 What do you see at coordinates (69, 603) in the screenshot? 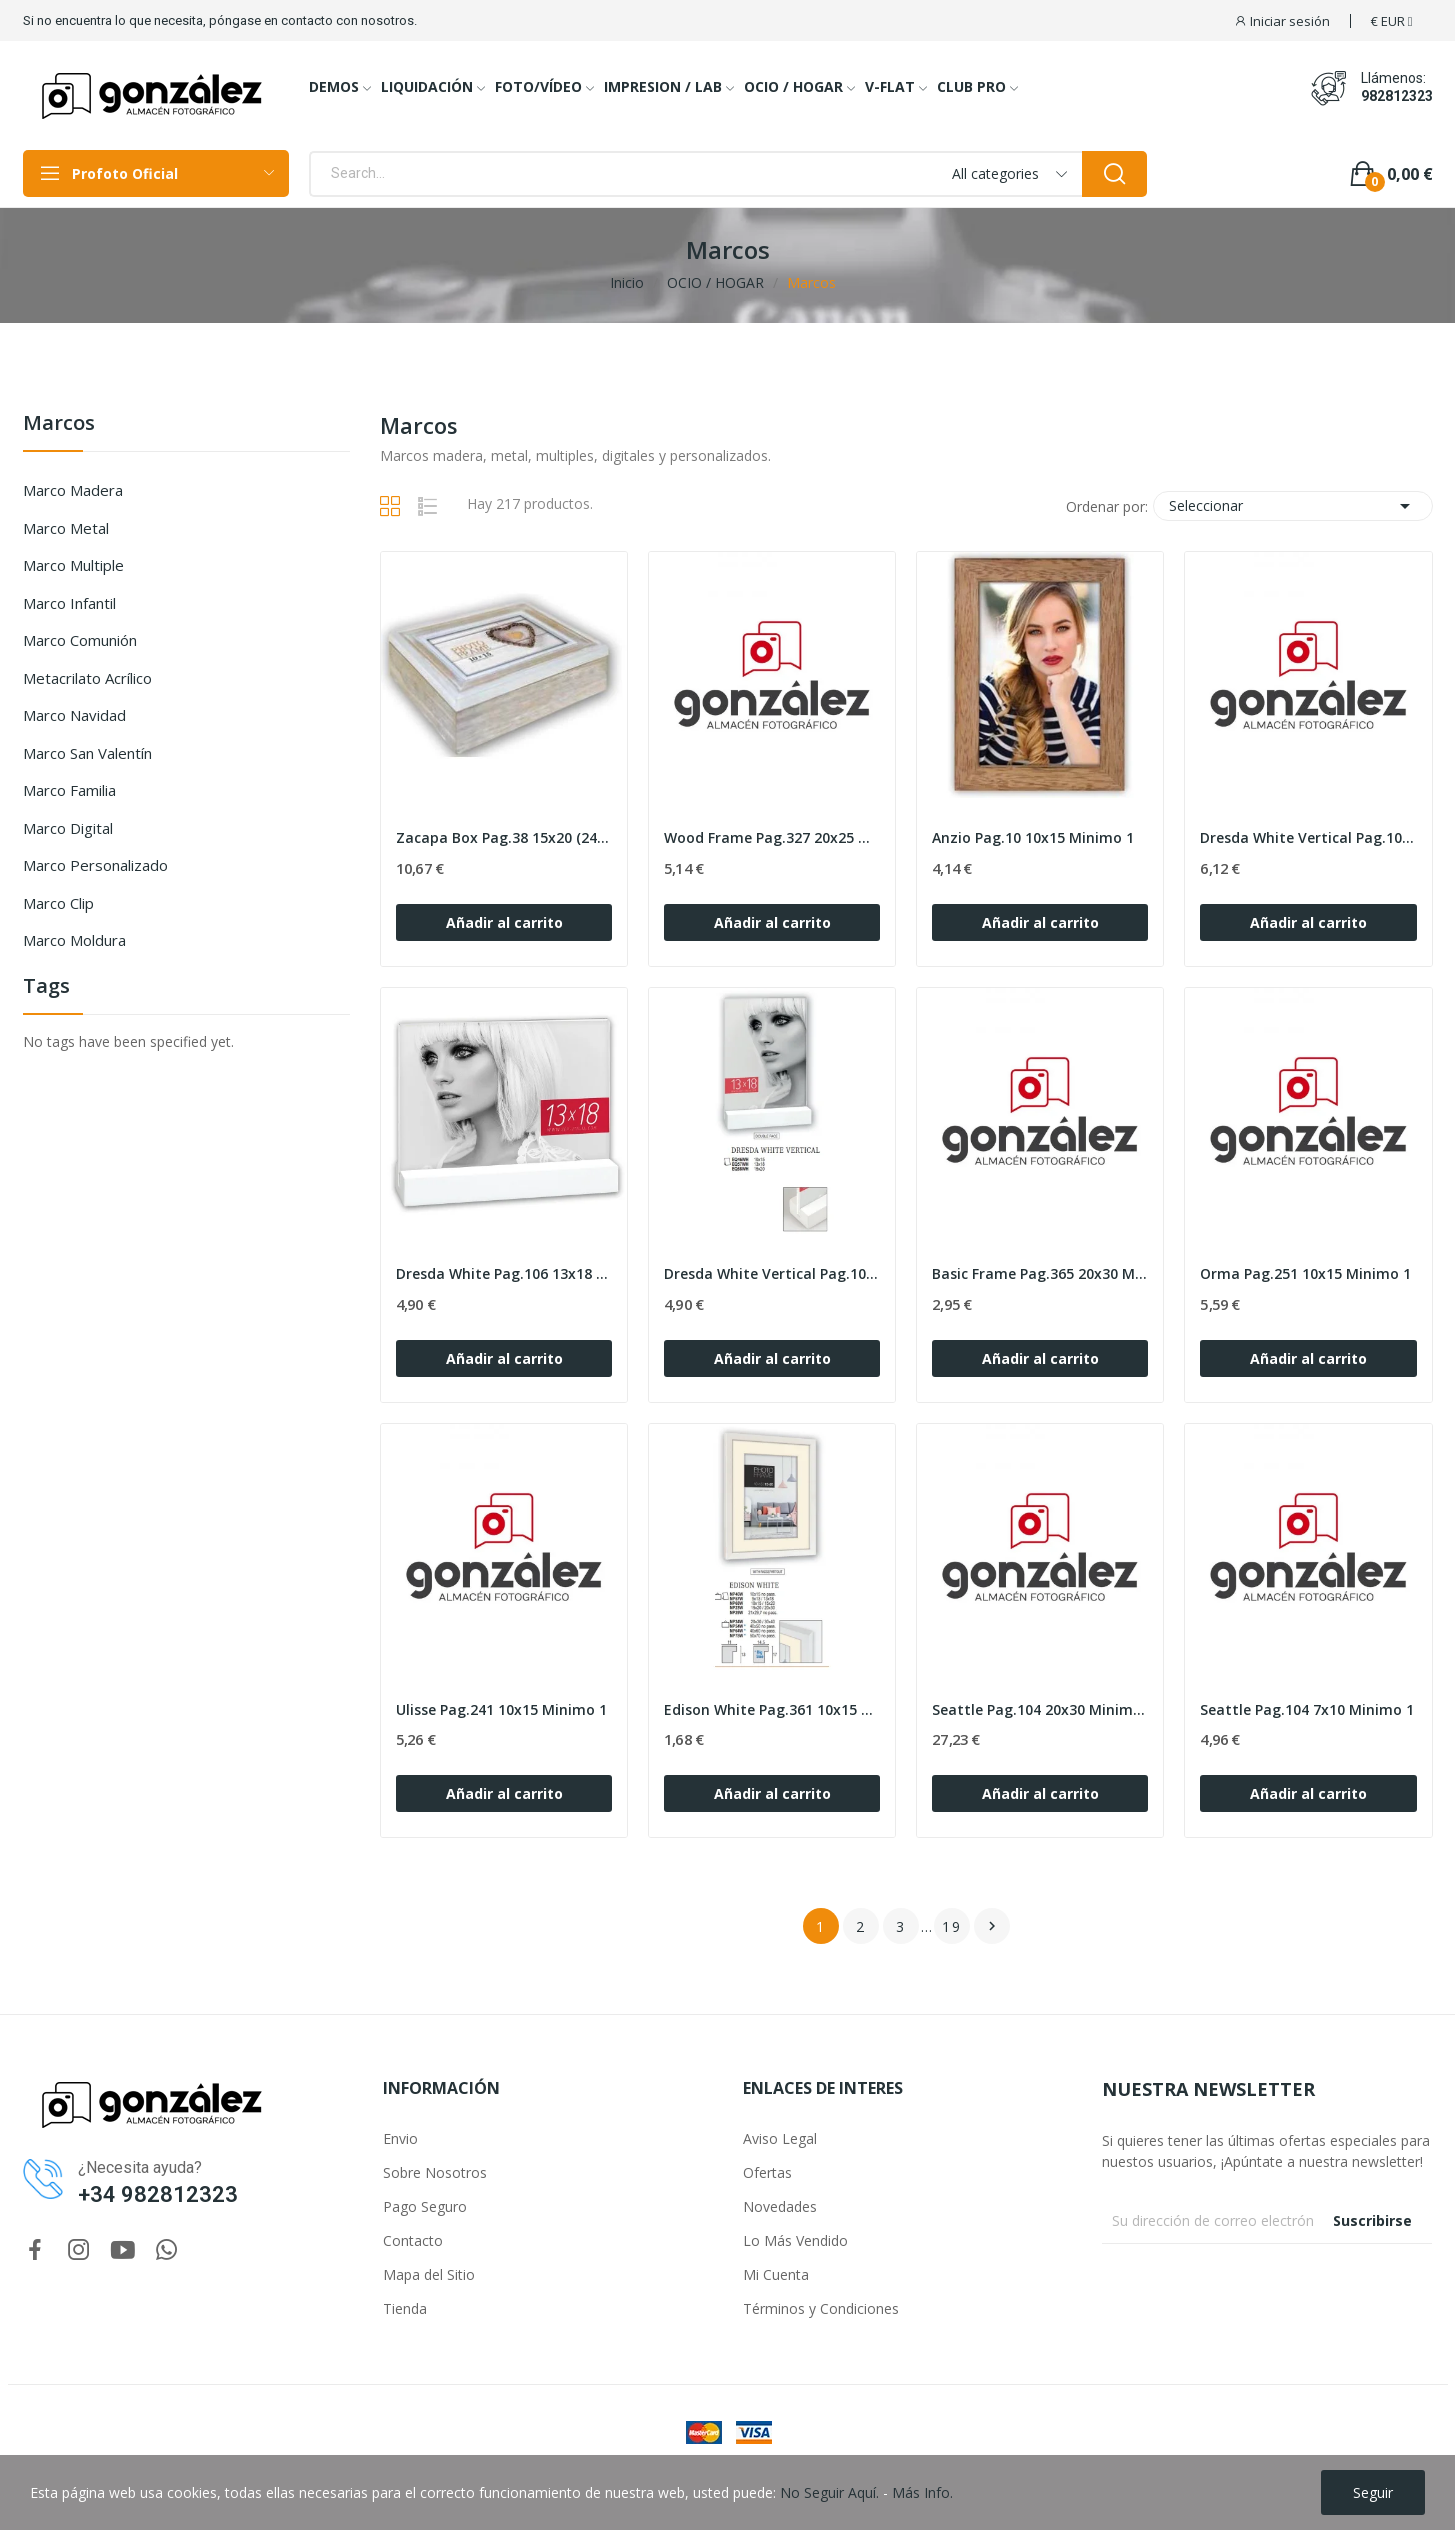
I see `Marco Infantil` at bounding box center [69, 603].